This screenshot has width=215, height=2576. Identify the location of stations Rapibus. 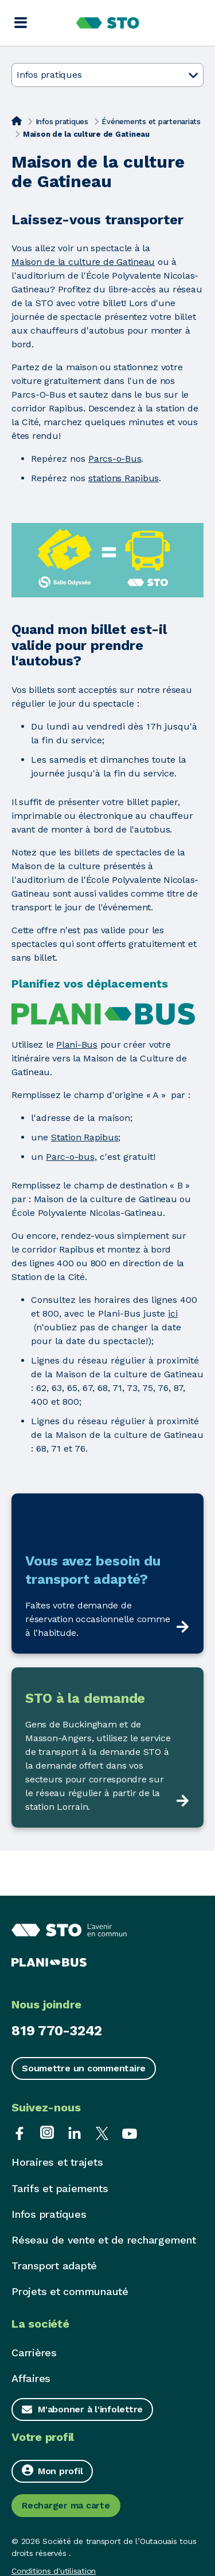
(123, 478).